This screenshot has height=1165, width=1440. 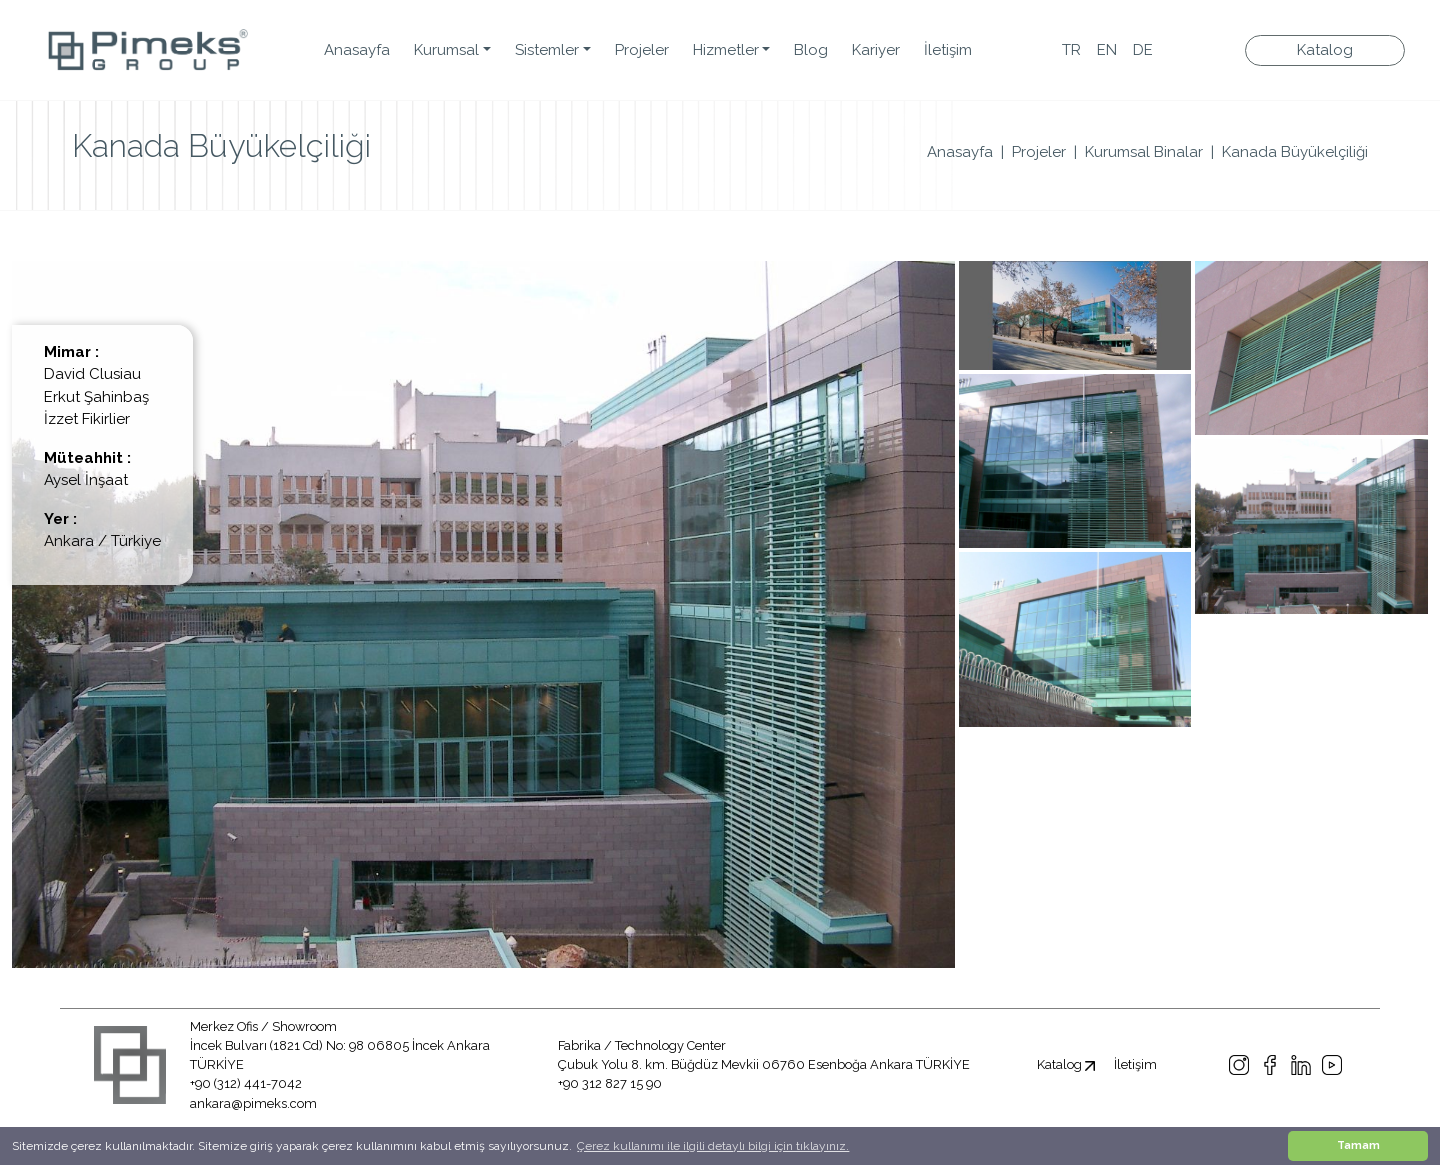 What do you see at coordinates (1144, 152) in the screenshot?
I see `Kurumsal Binalar` at bounding box center [1144, 152].